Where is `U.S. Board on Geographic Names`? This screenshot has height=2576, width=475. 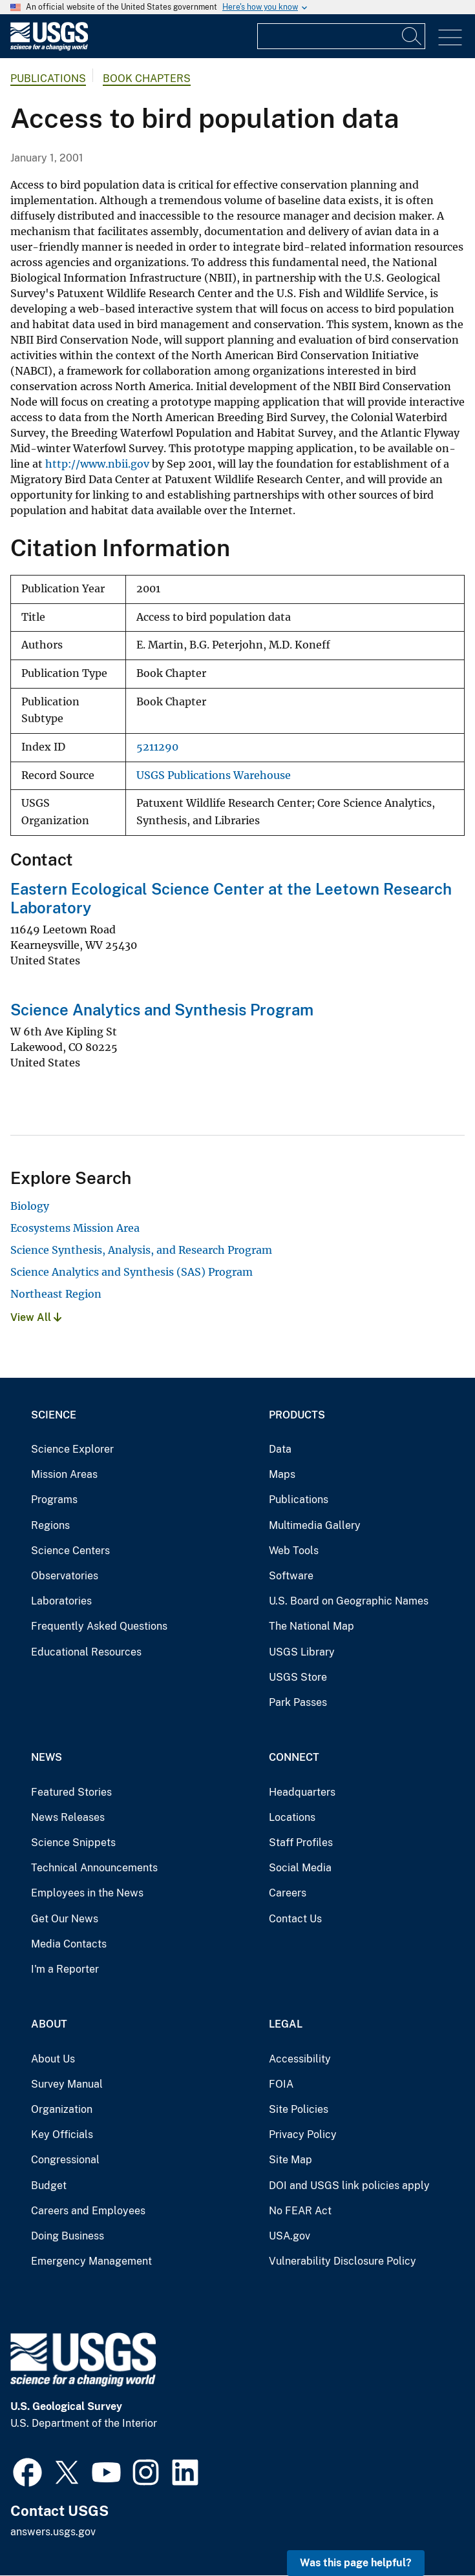 U.S. Board on Geographic Names is located at coordinates (348, 1601).